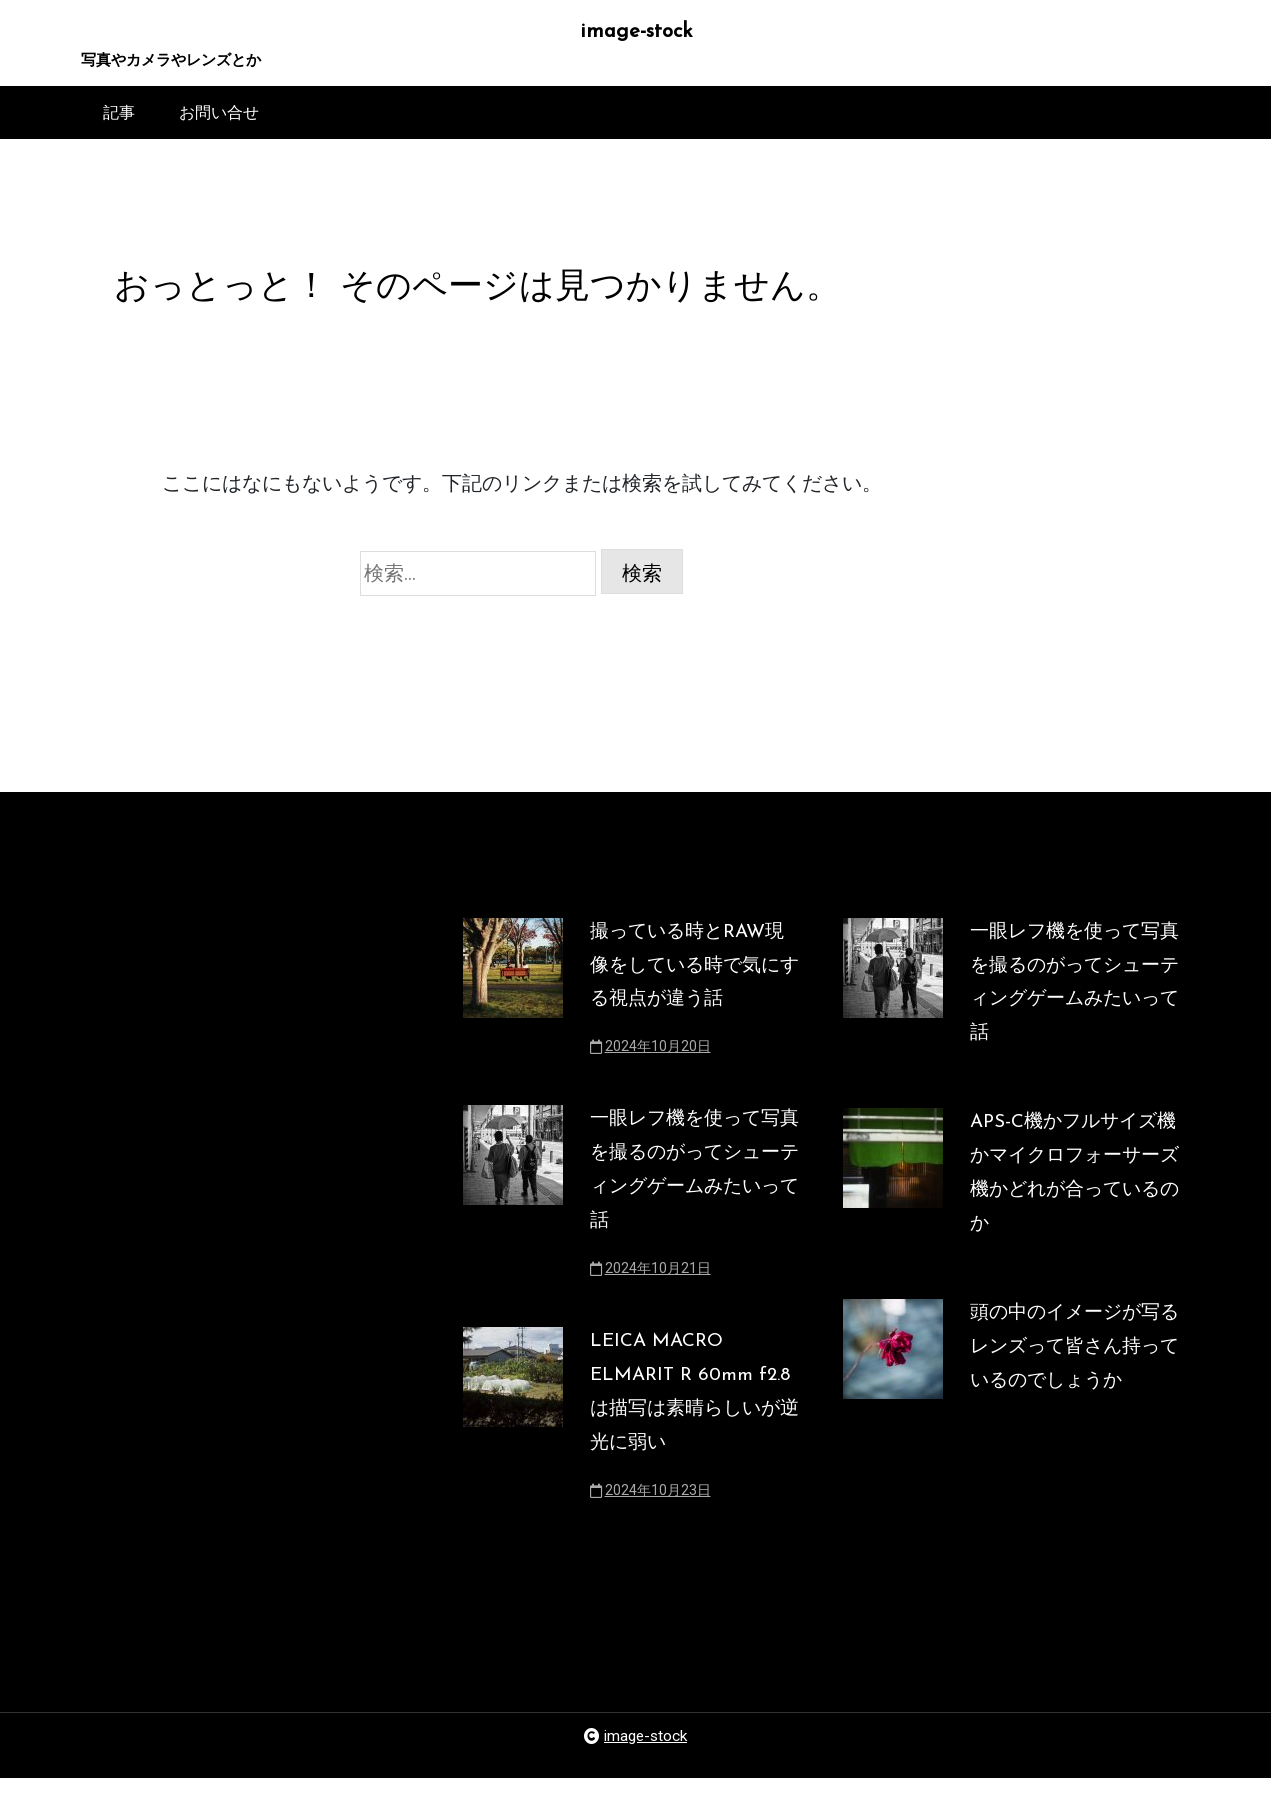 Image resolution: width=1271 pixels, height=1816 pixels. What do you see at coordinates (219, 116) in the screenshot?
I see `お問い合せ` at bounding box center [219, 116].